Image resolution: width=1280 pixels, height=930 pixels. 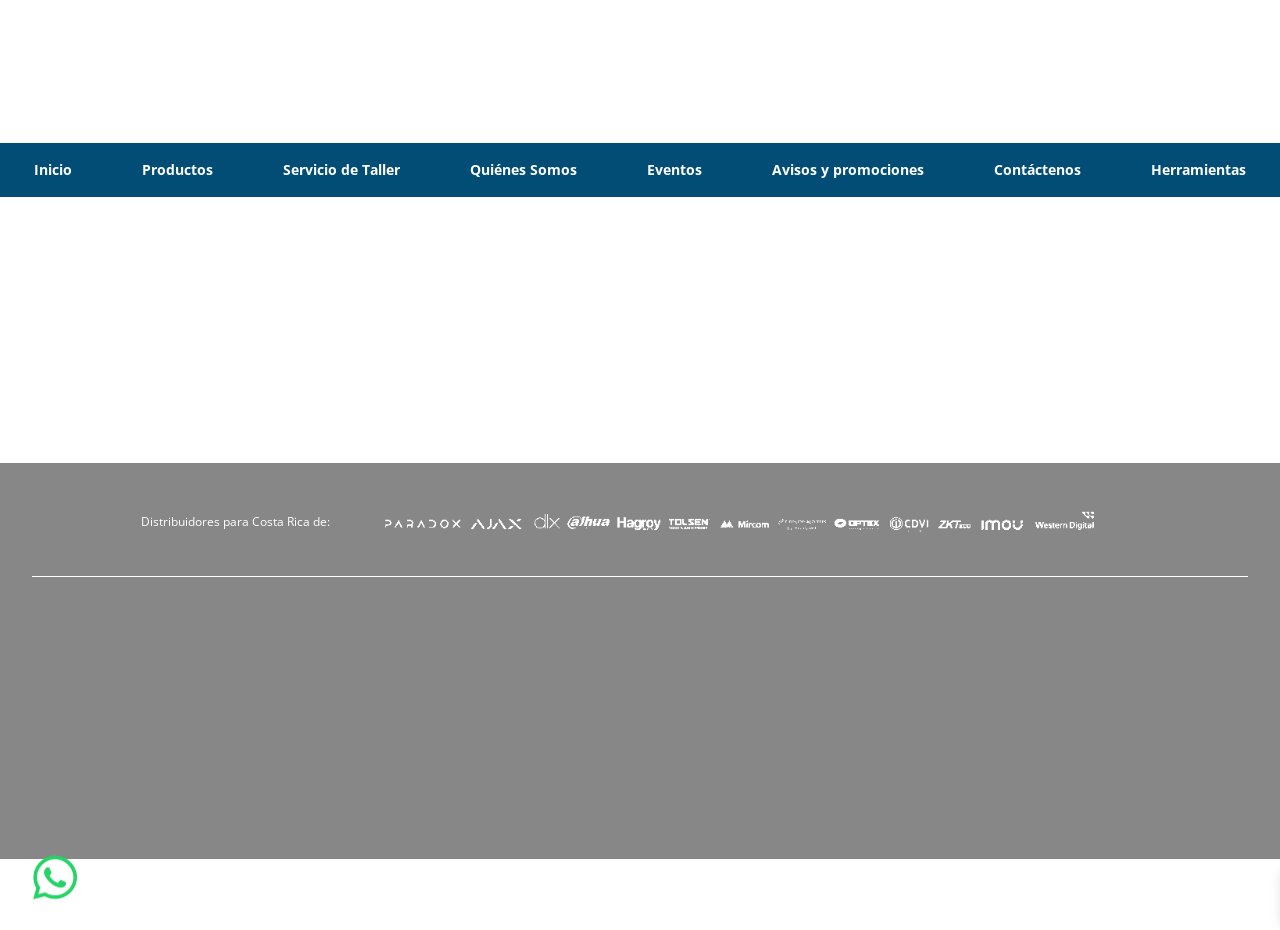 I want to click on Avisos y promociones, so click(x=848, y=169).